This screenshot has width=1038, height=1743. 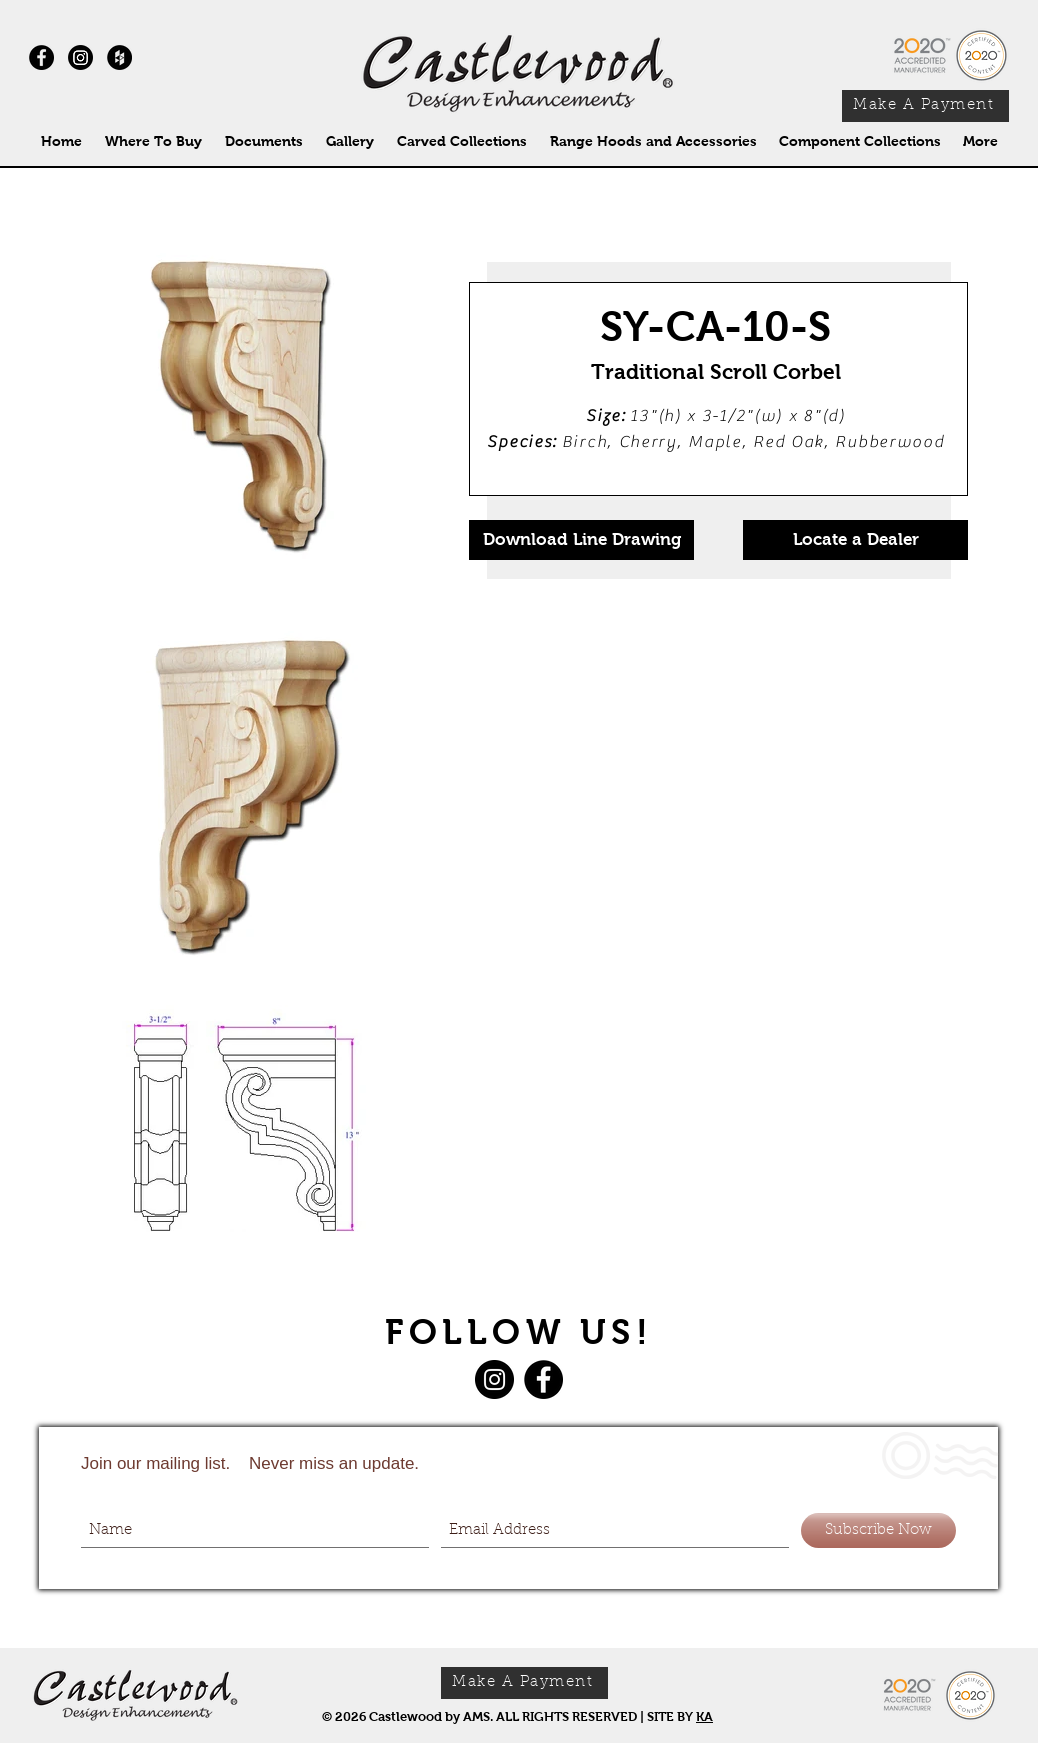 I want to click on [Subscribe Now], so click(x=878, y=1530).